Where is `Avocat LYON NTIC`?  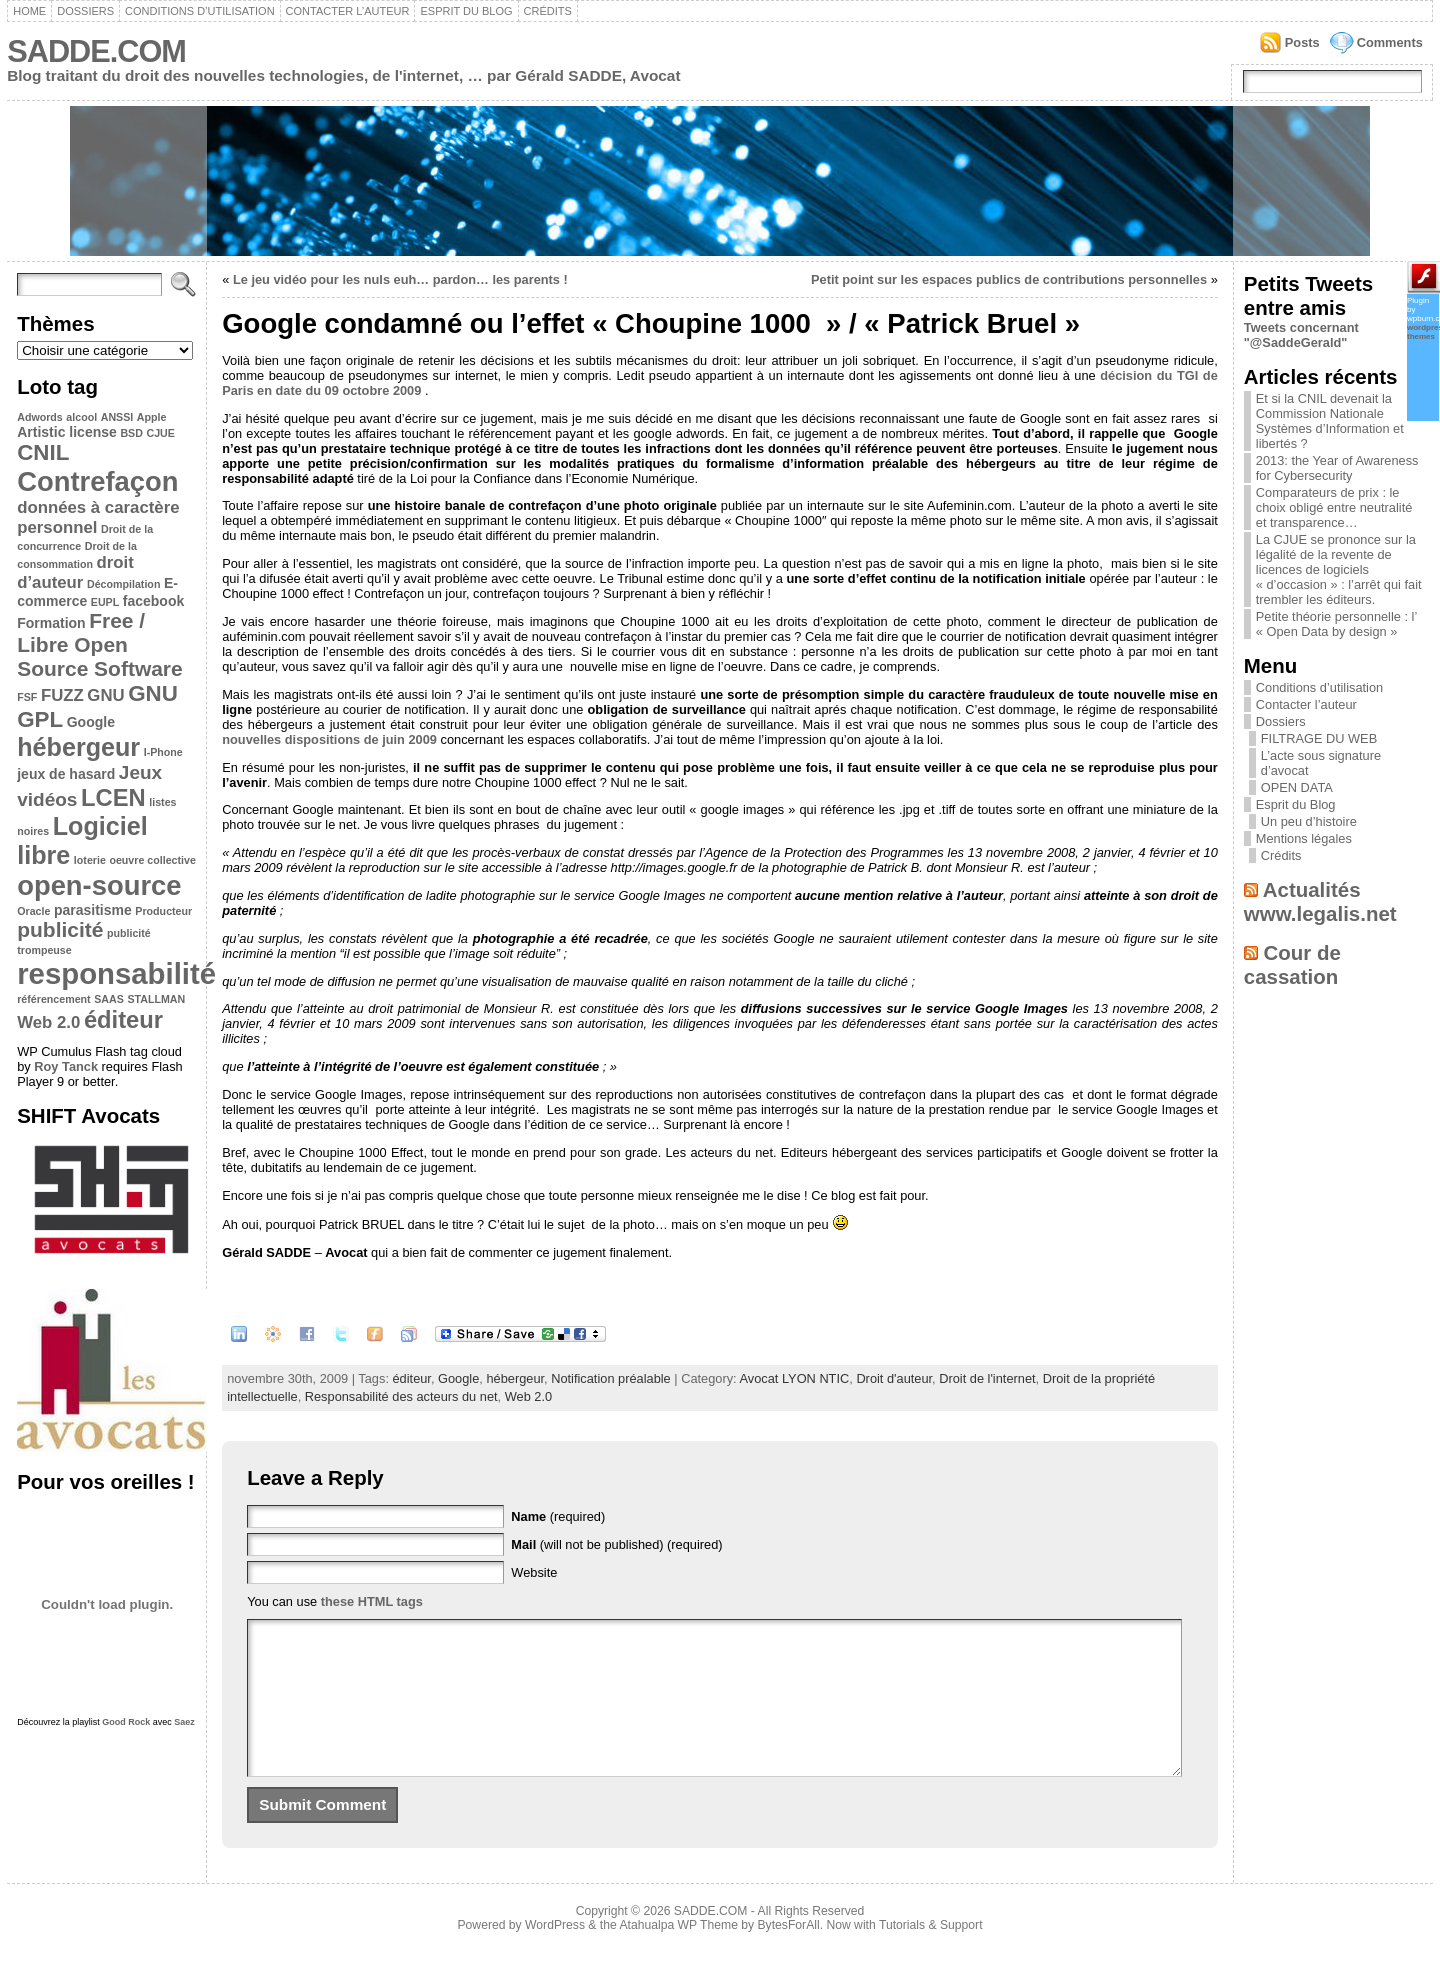
Avocat LYON NTIC is located at coordinates (794, 1378).